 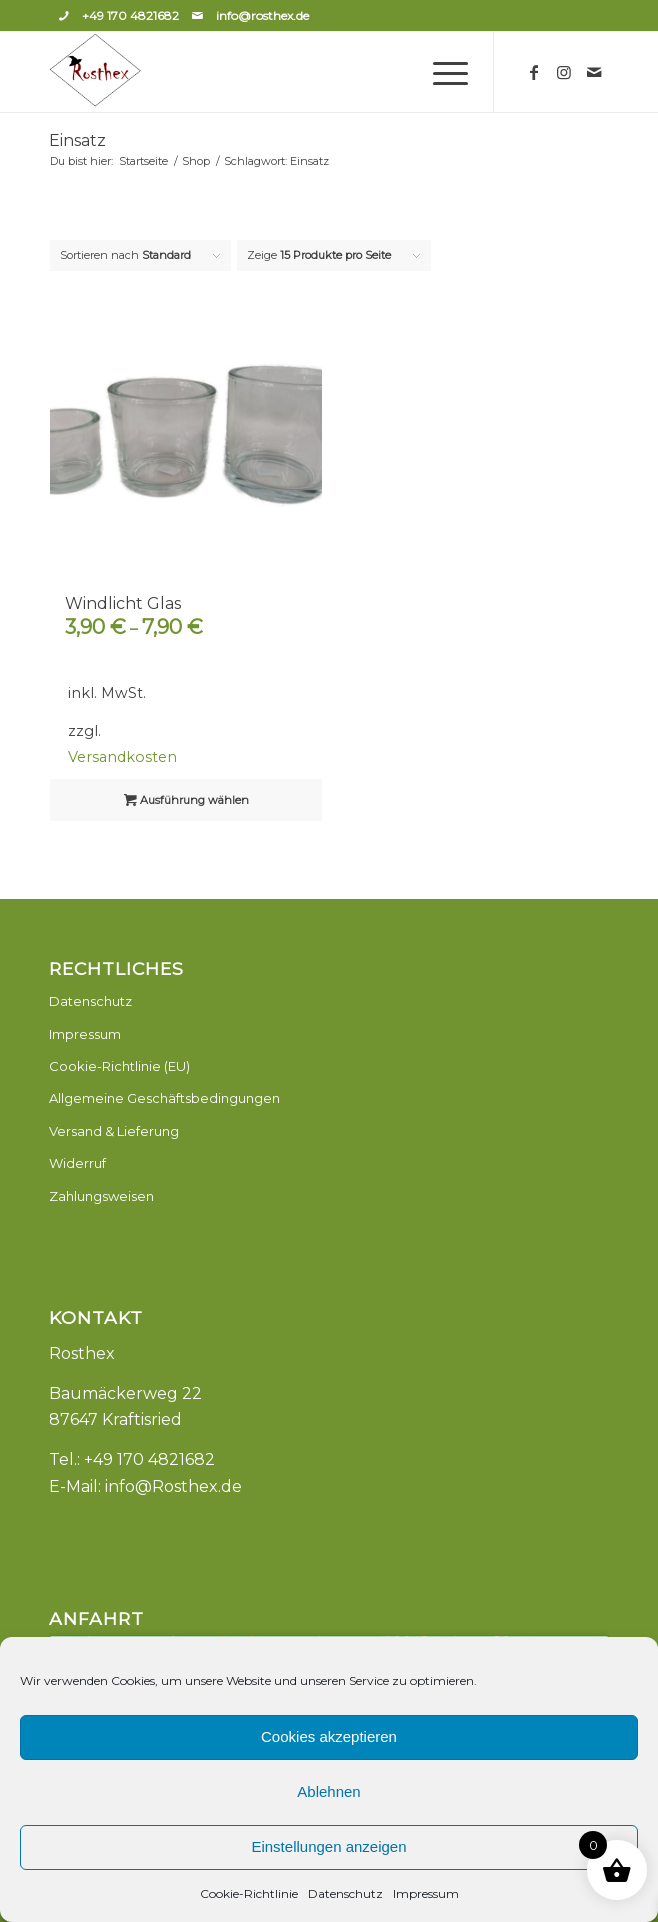 What do you see at coordinates (173, 1486) in the screenshot?
I see `info@Rosthex.de` at bounding box center [173, 1486].